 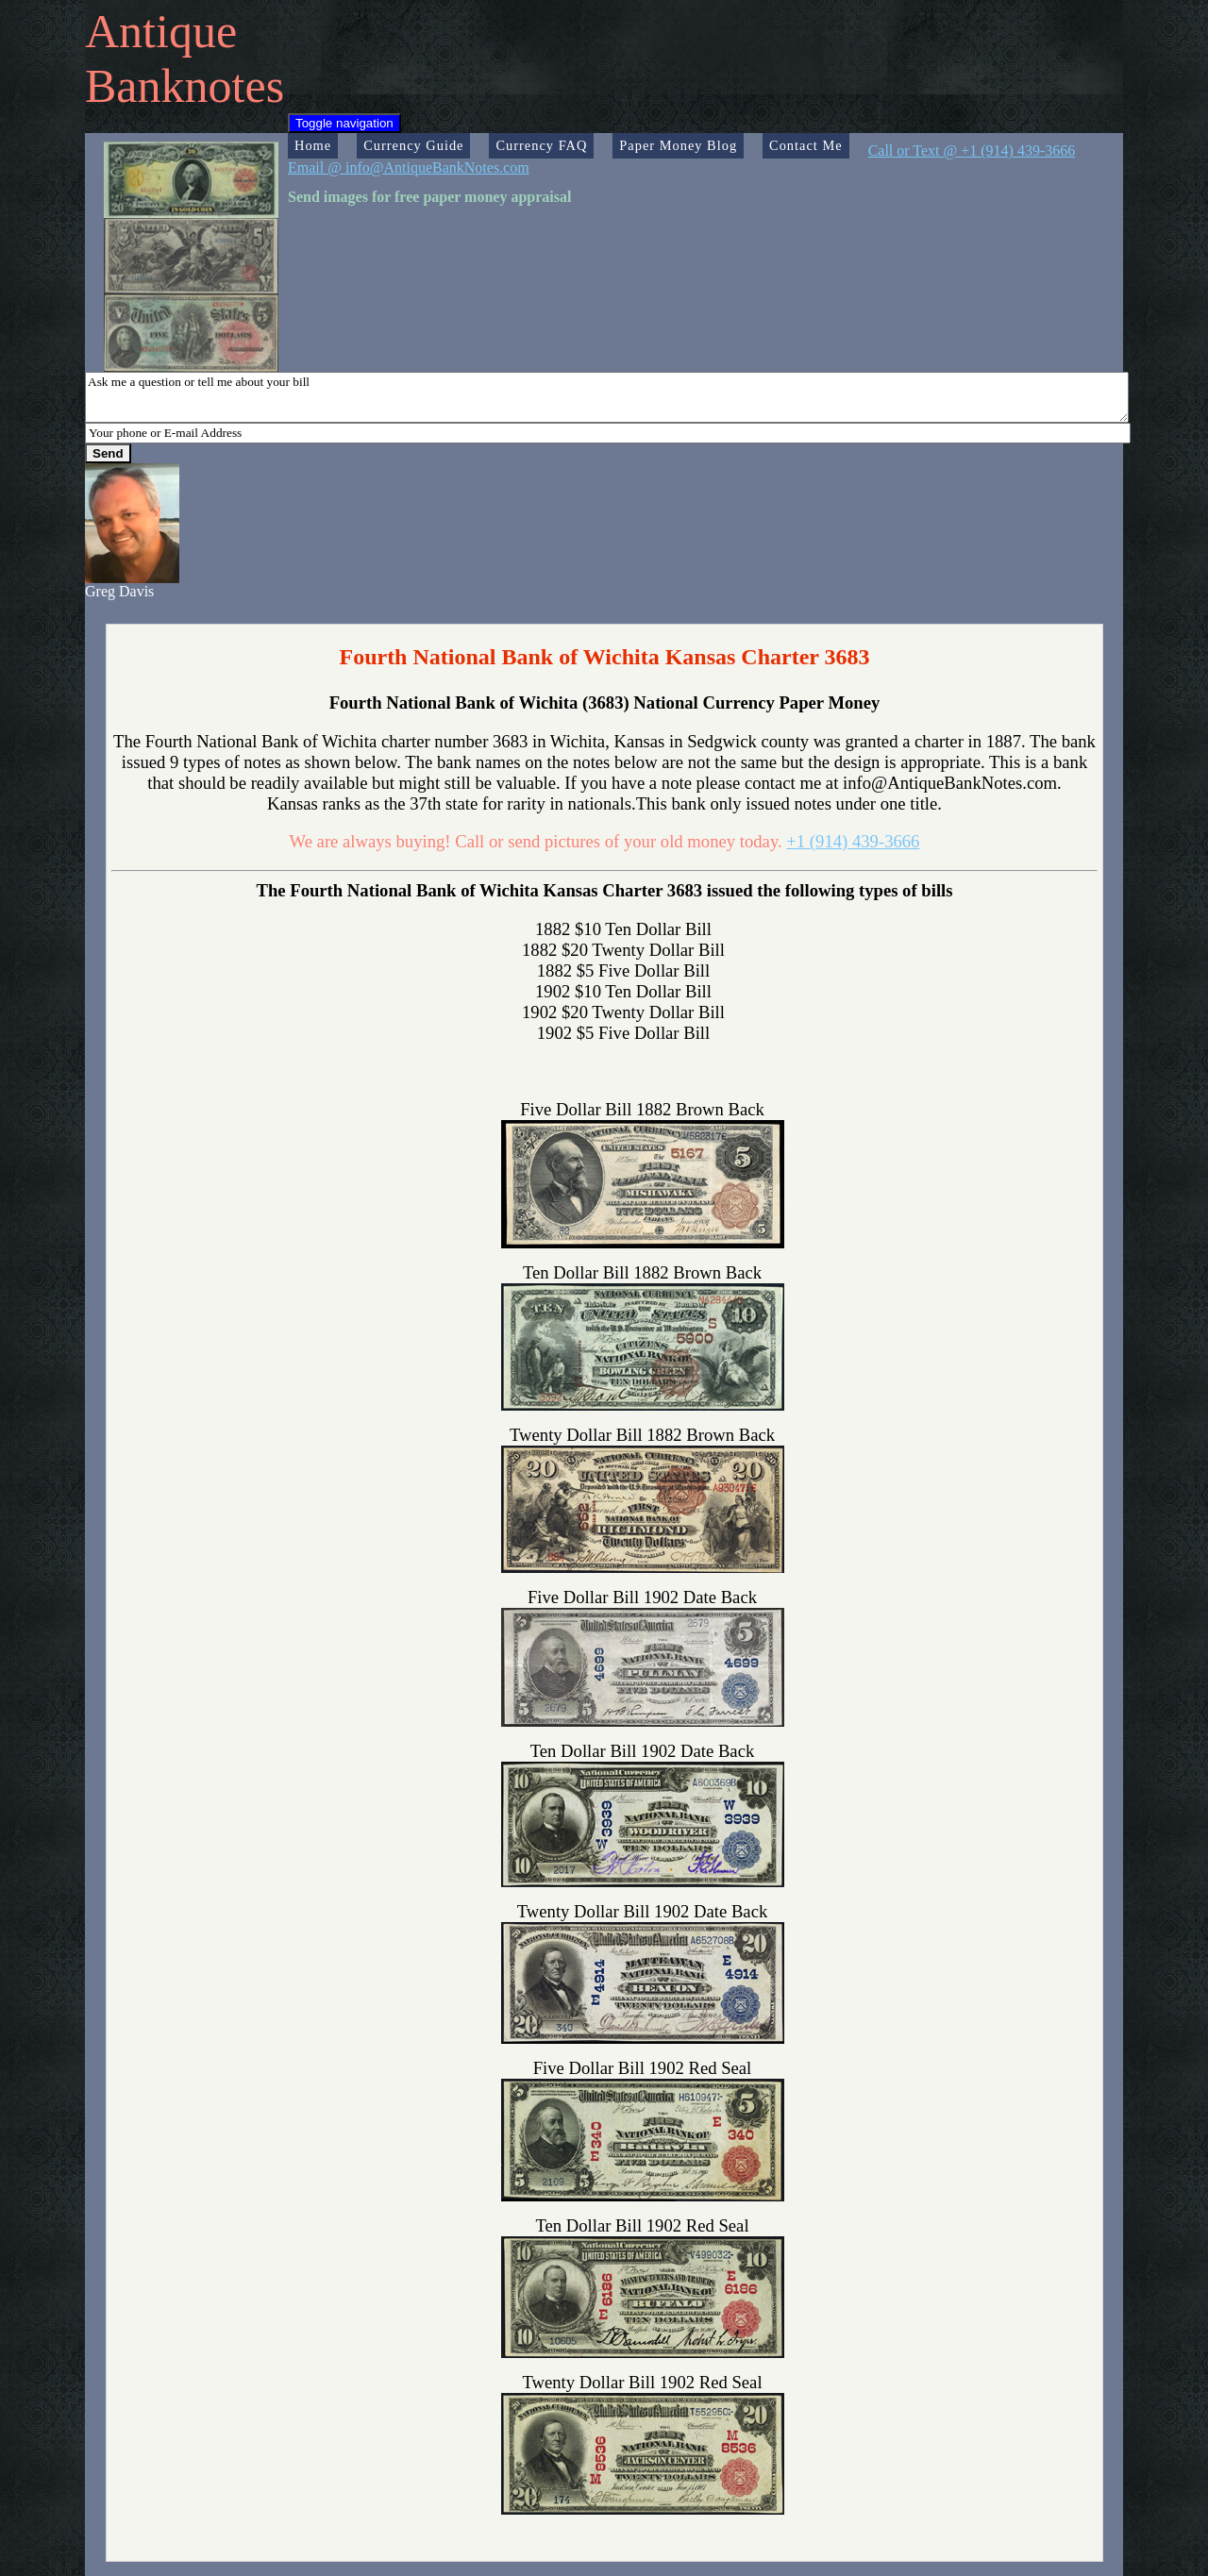 What do you see at coordinates (607, 397) in the screenshot?
I see `Ask me a question or tell me about your bill` at bounding box center [607, 397].